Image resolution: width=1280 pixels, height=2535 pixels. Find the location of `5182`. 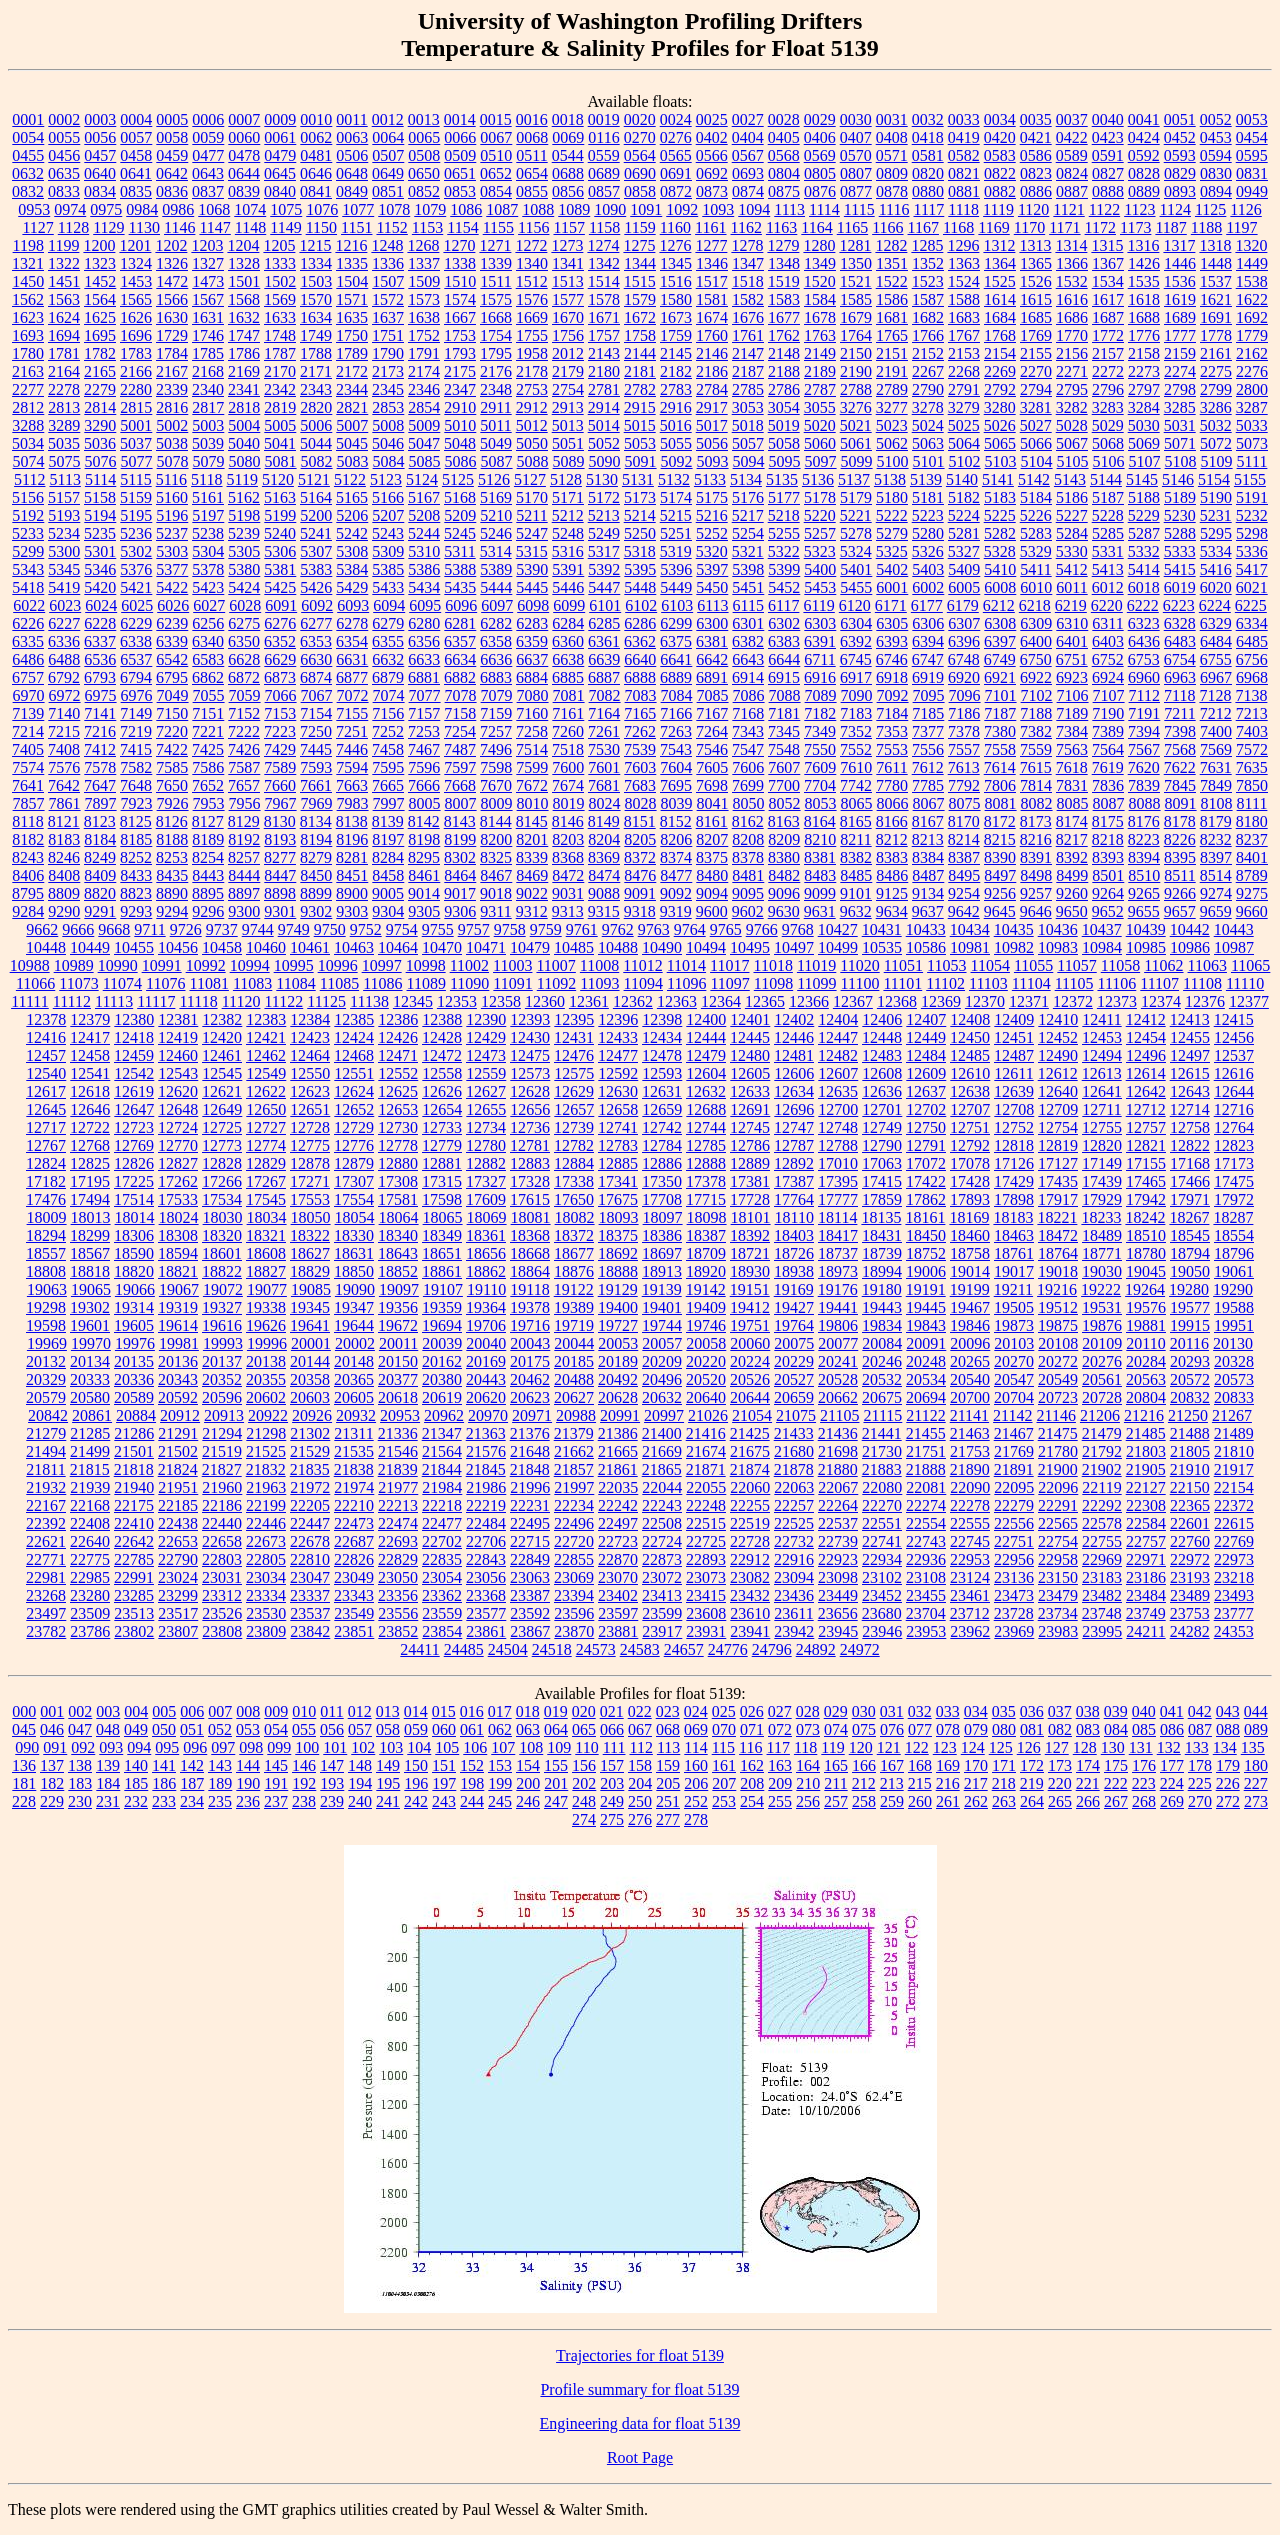

5182 is located at coordinates (964, 497).